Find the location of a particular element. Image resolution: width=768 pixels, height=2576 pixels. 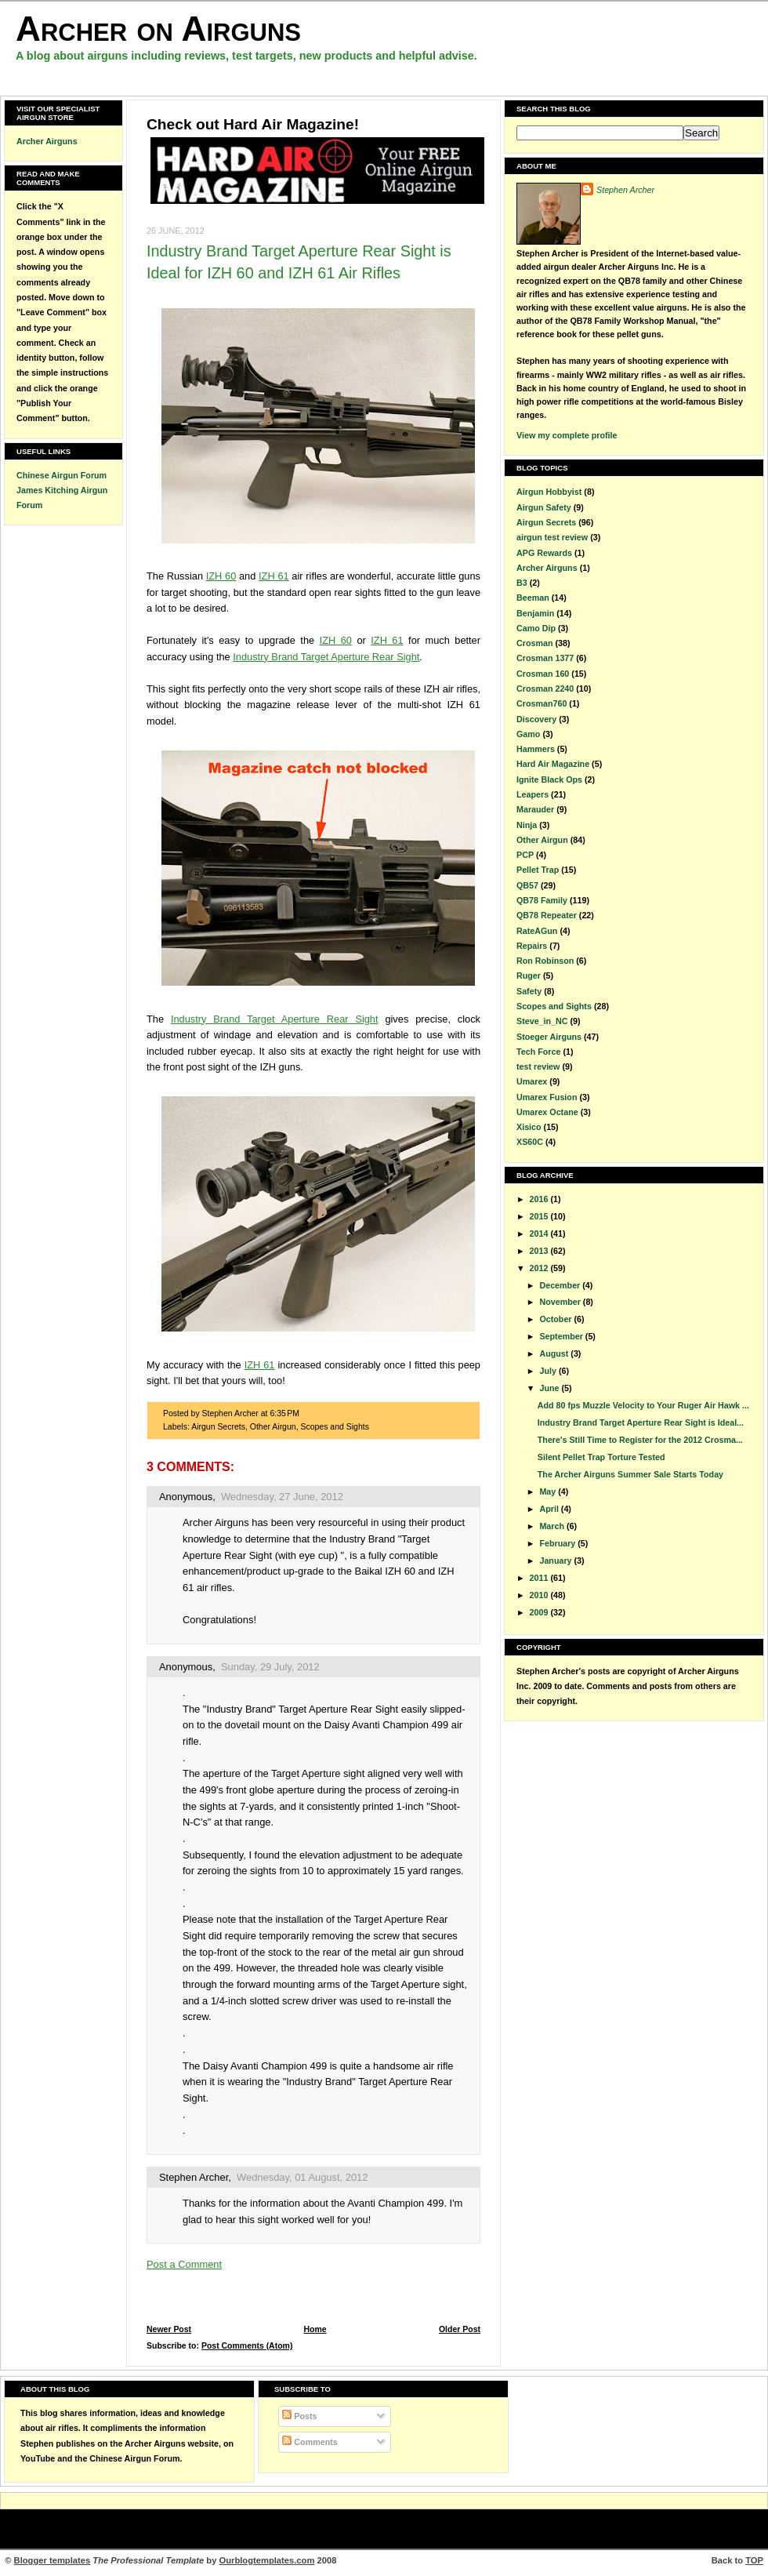

Gamo is located at coordinates (528, 734).